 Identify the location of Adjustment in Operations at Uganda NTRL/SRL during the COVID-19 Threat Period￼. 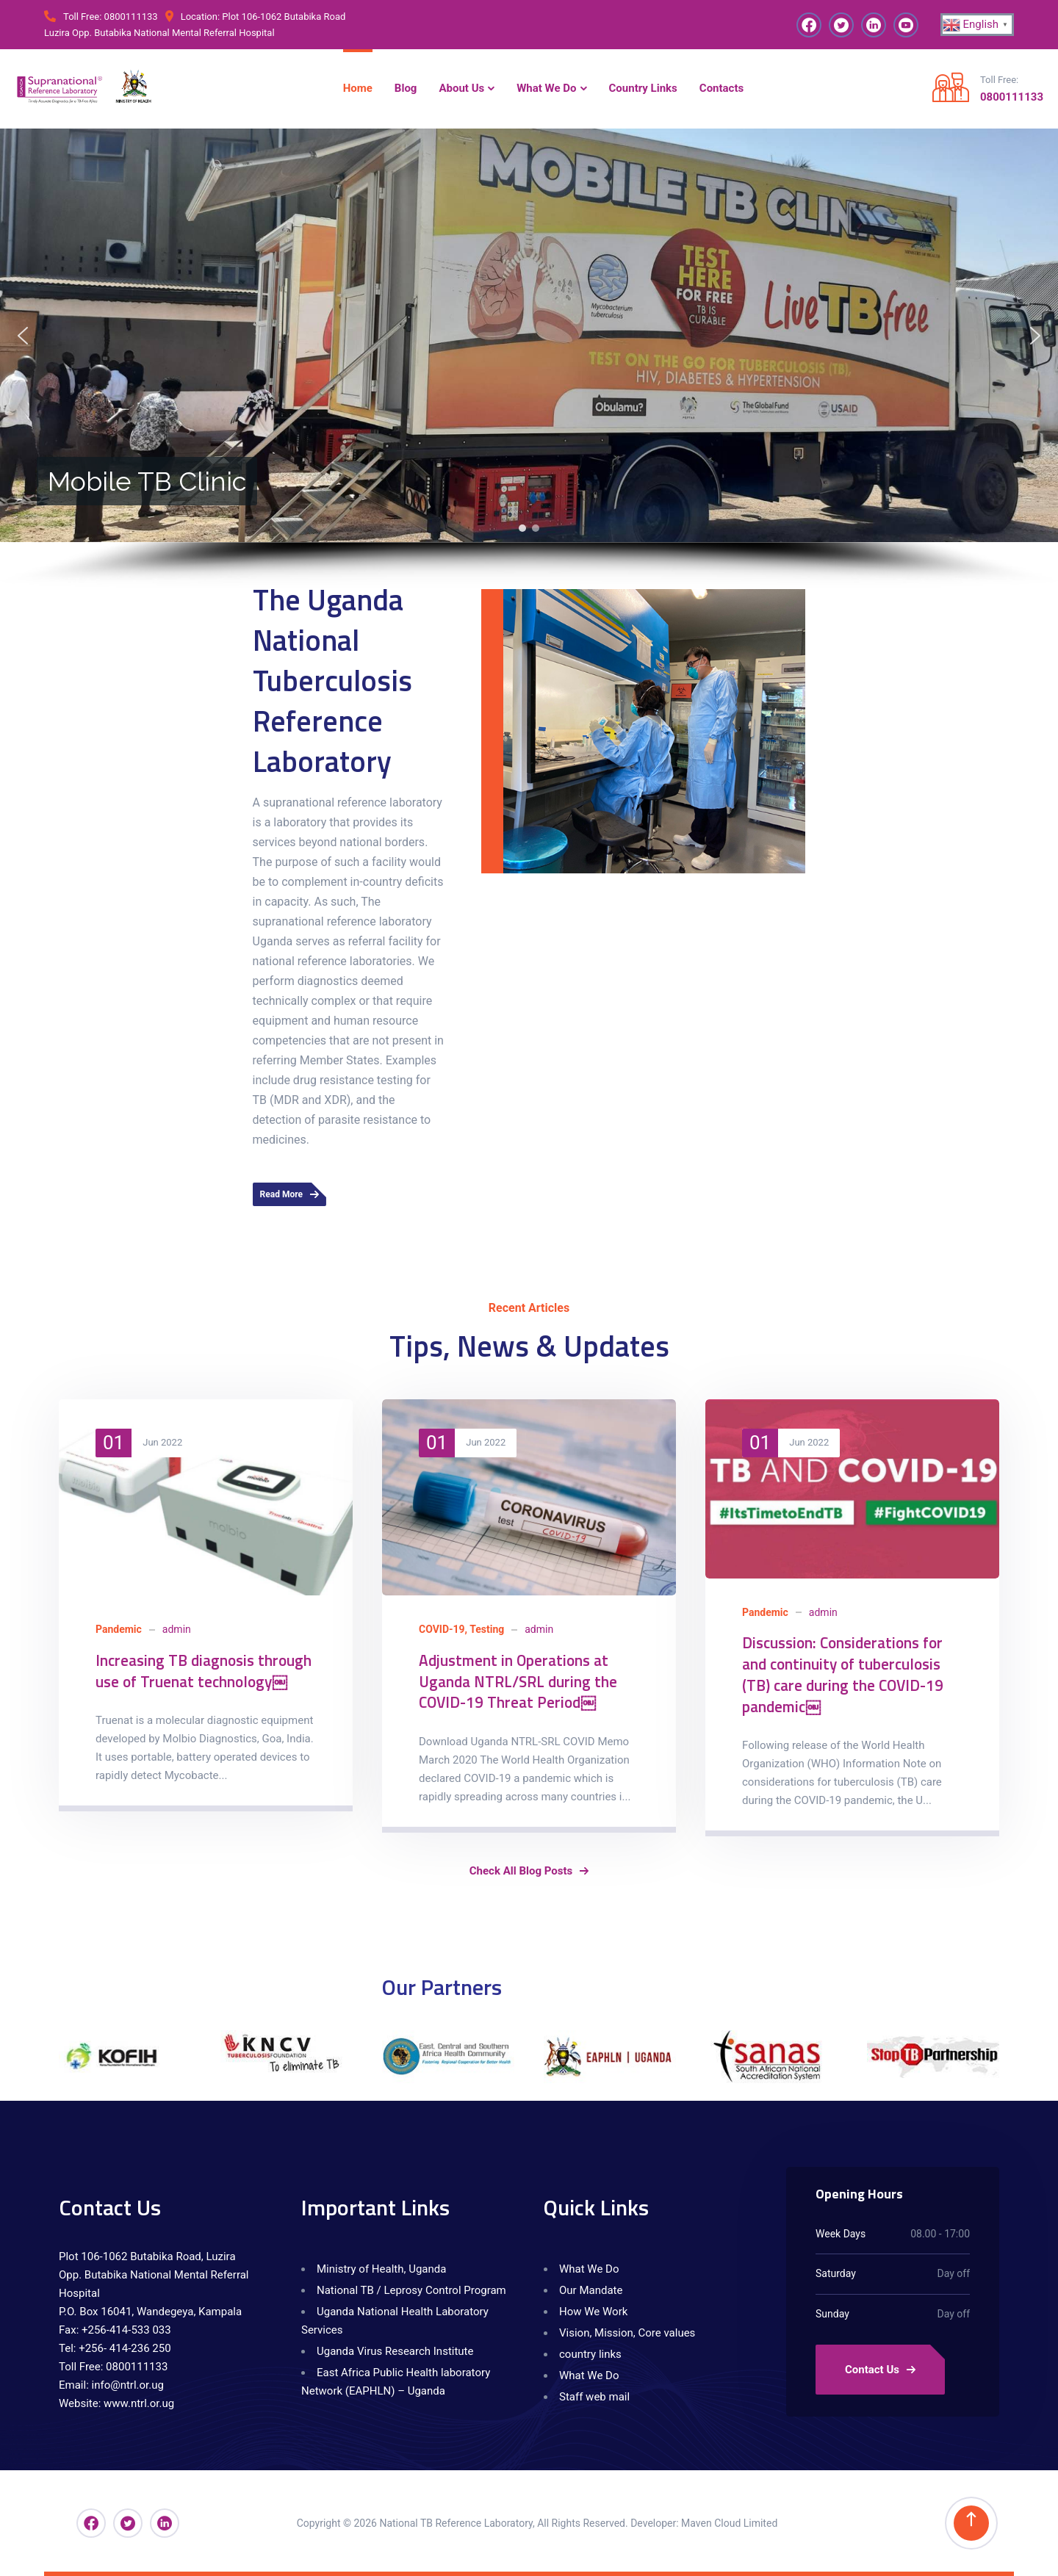
(518, 1681).